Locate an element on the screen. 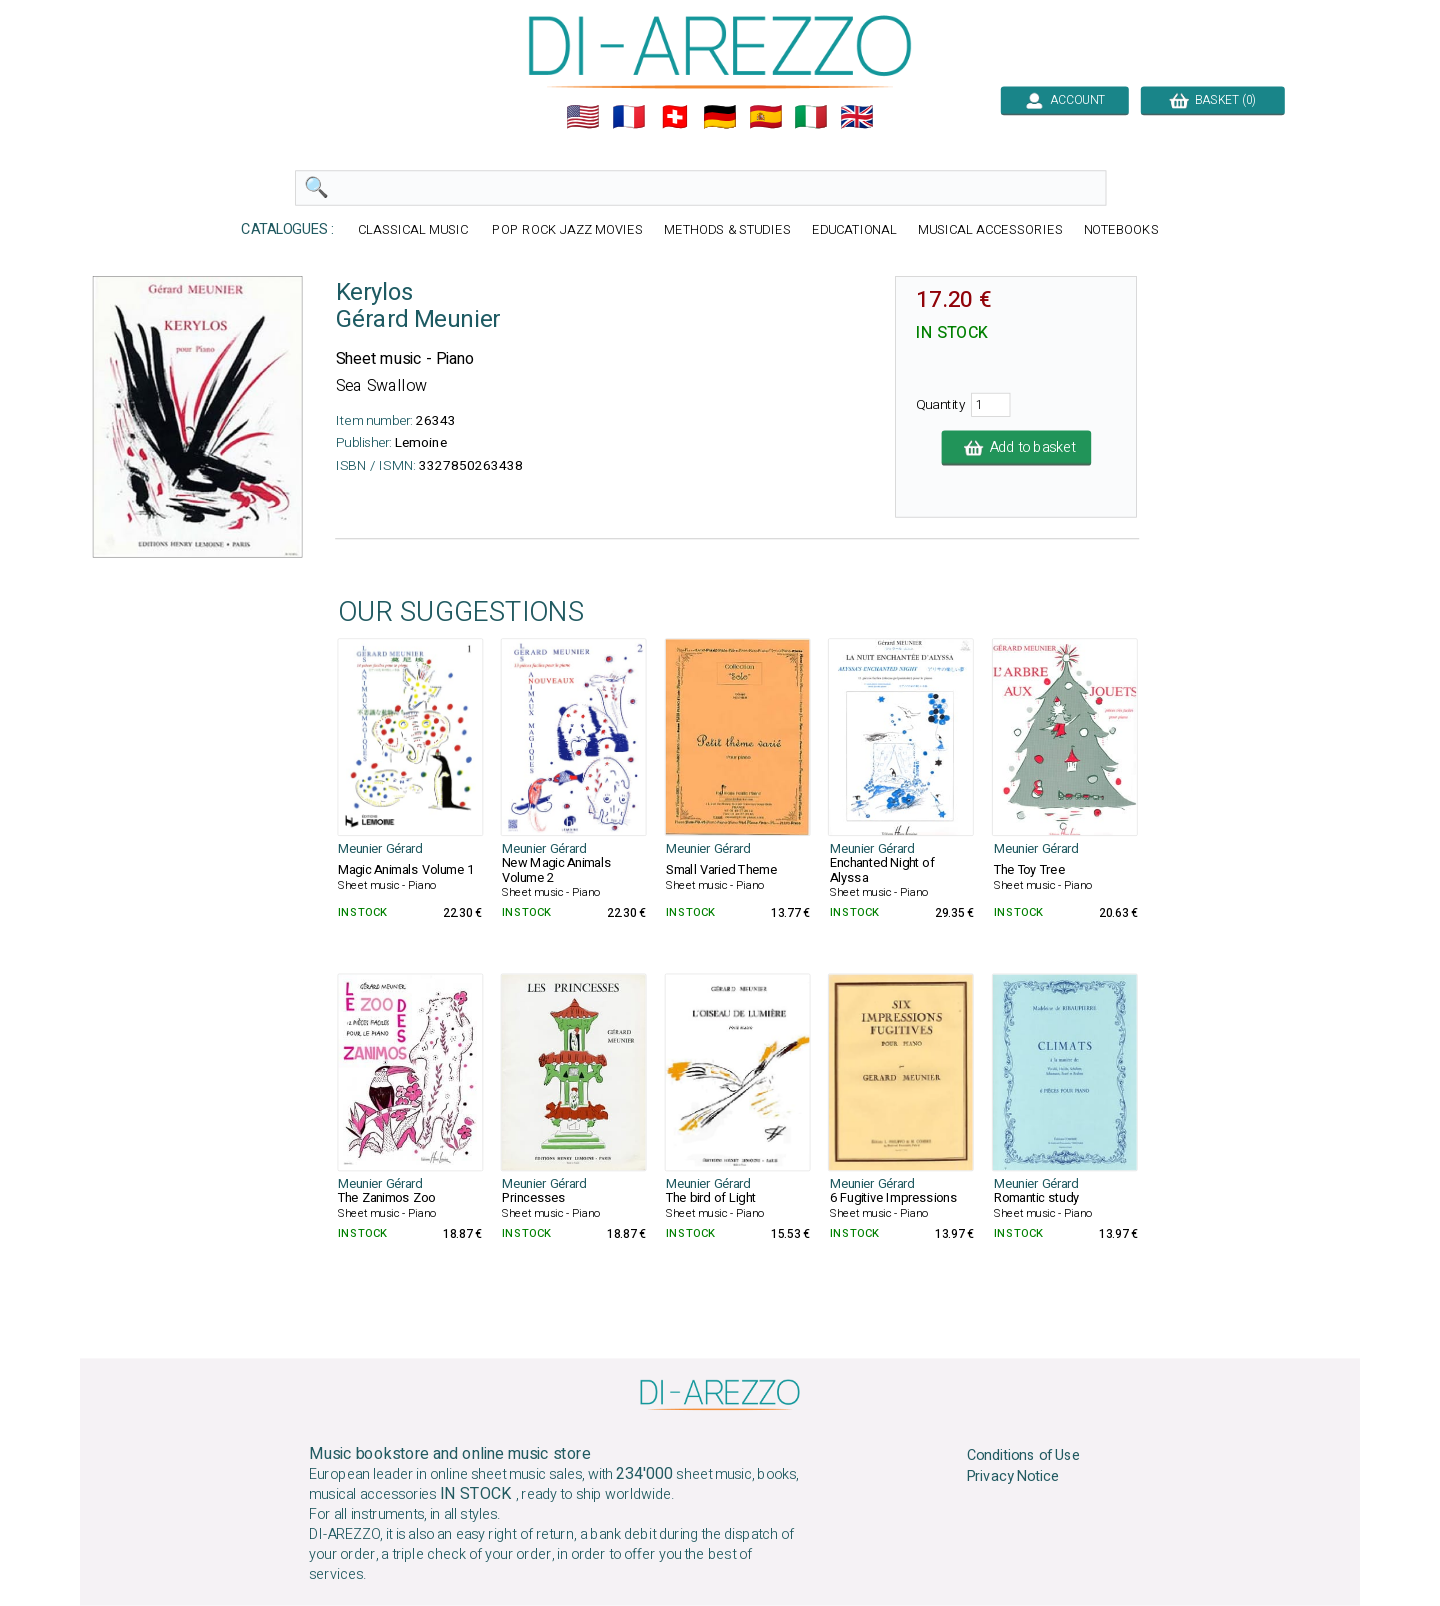 Image resolution: width=1440 pixels, height=1606 pixels. 🇨🇭 is located at coordinates (675, 117).